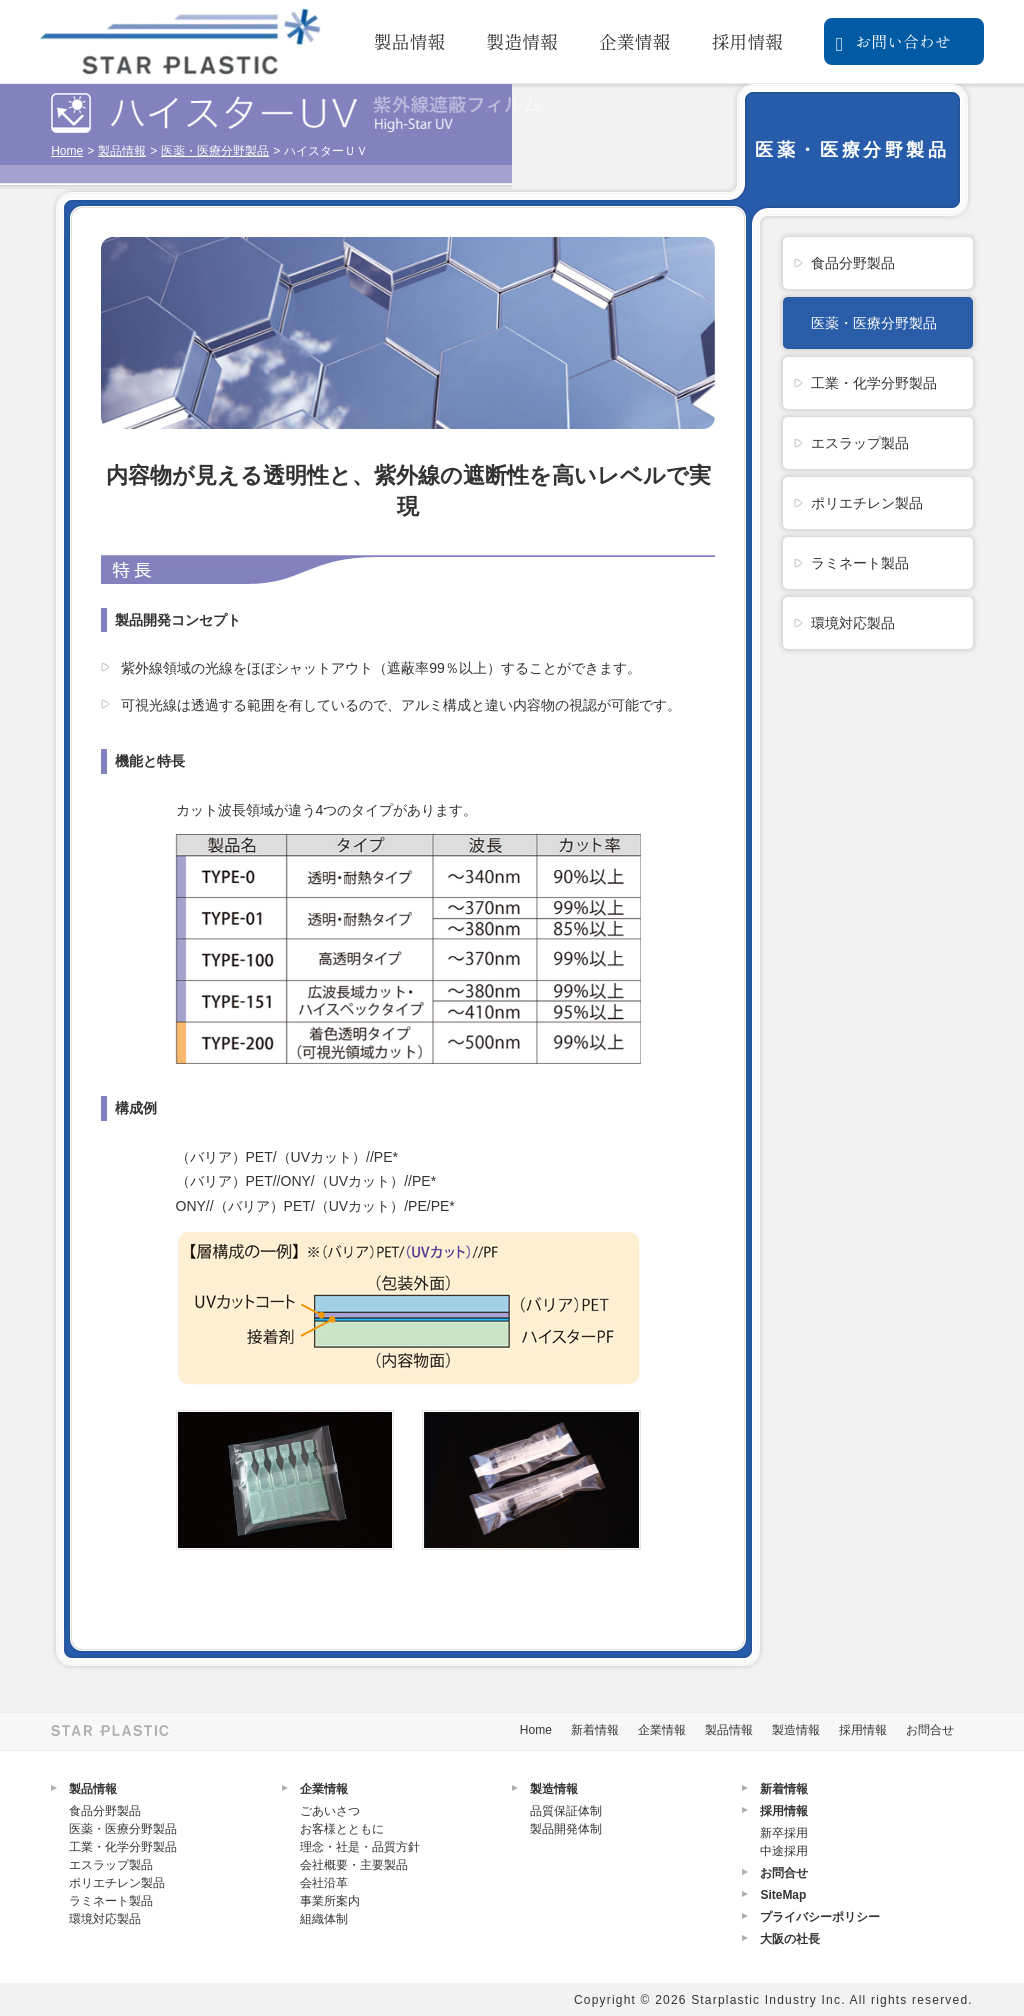 This screenshot has width=1024, height=2016. Describe the element at coordinates (360, 1847) in the screenshot. I see `理念・社是・品質方針` at that location.